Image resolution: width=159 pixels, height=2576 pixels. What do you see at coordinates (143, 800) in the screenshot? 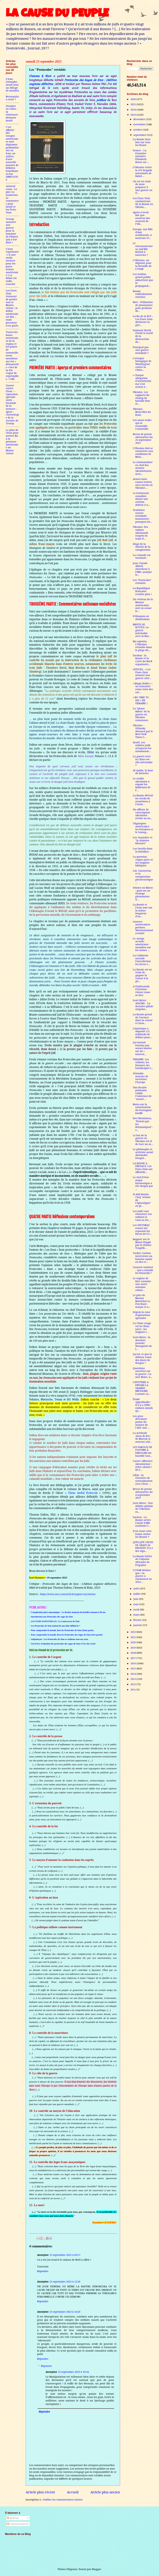
I see `La Russie détruit les stocks de munitions à l’uran...` at bounding box center [143, 800].